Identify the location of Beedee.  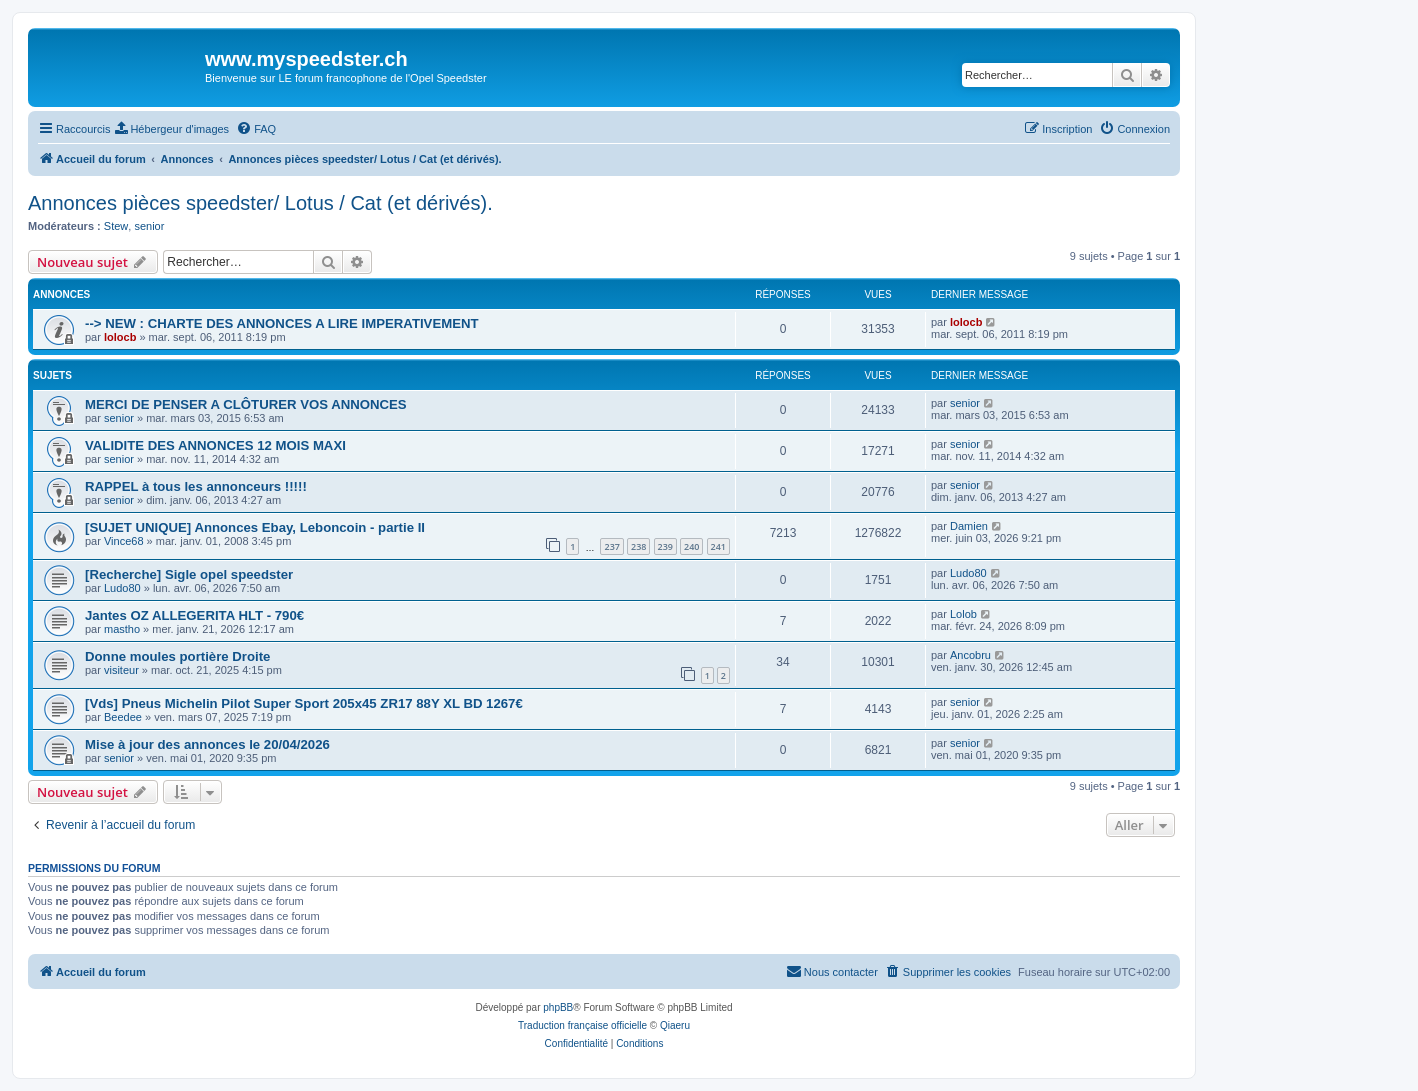
(123, 717).